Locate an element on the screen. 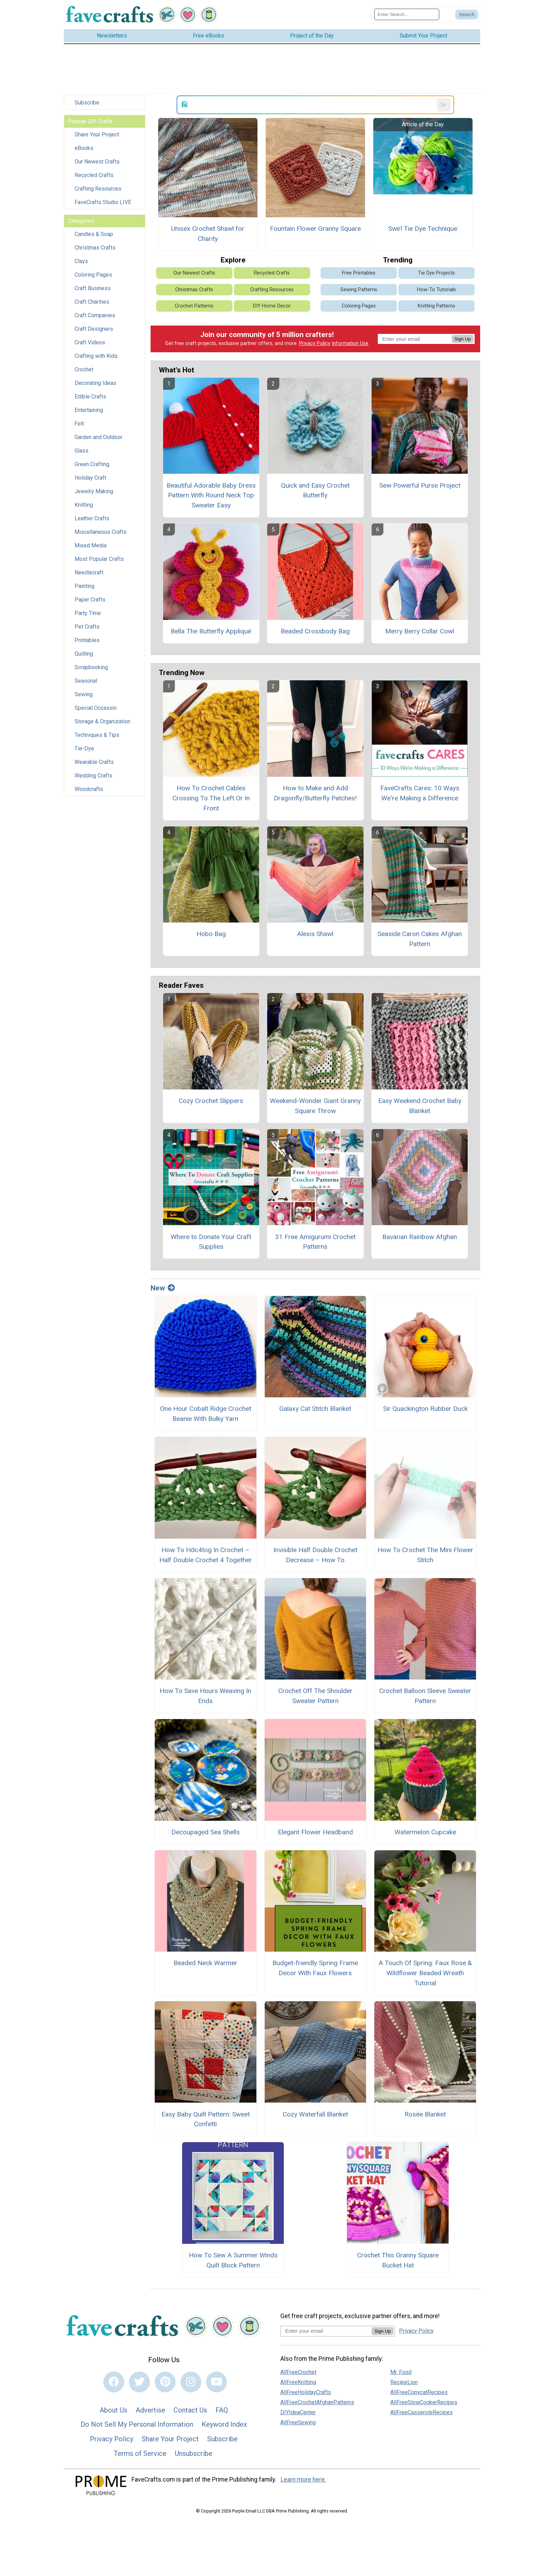  How To Crochet Cables Crossing To The Left Or In Front is located at coordinates (211, 798).